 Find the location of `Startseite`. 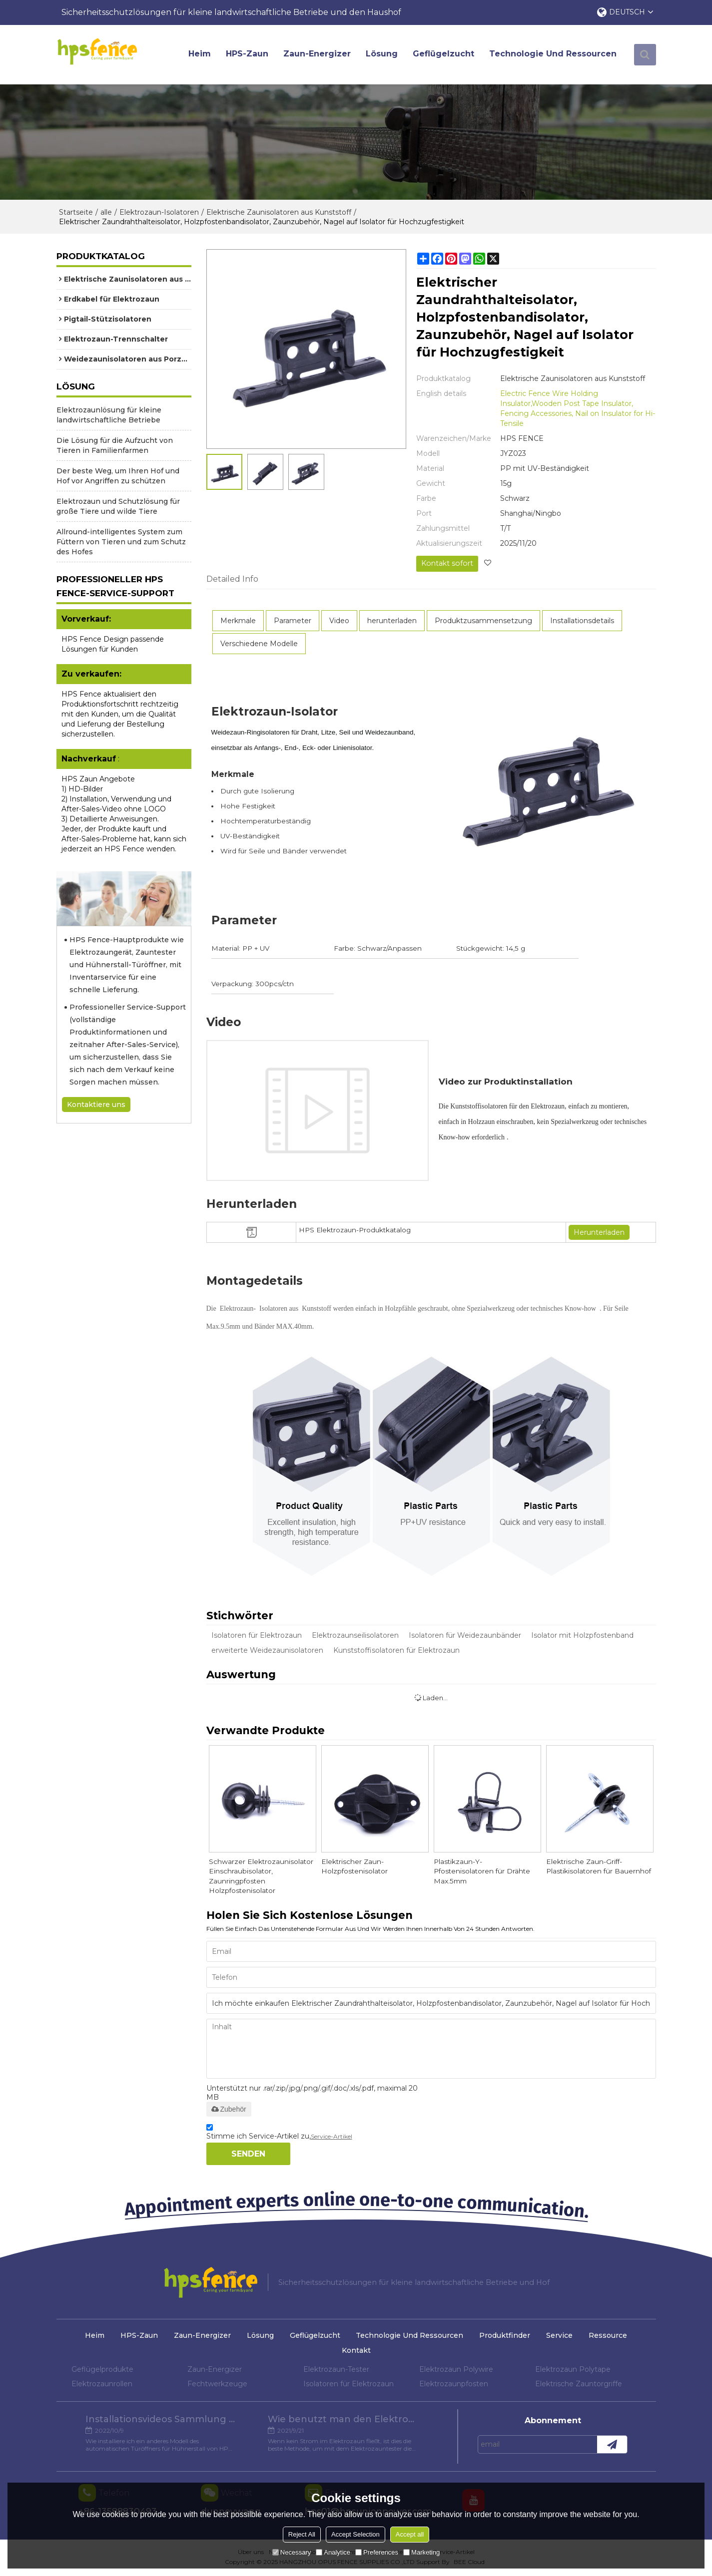

Startseite is located at coordinates (76, 212).